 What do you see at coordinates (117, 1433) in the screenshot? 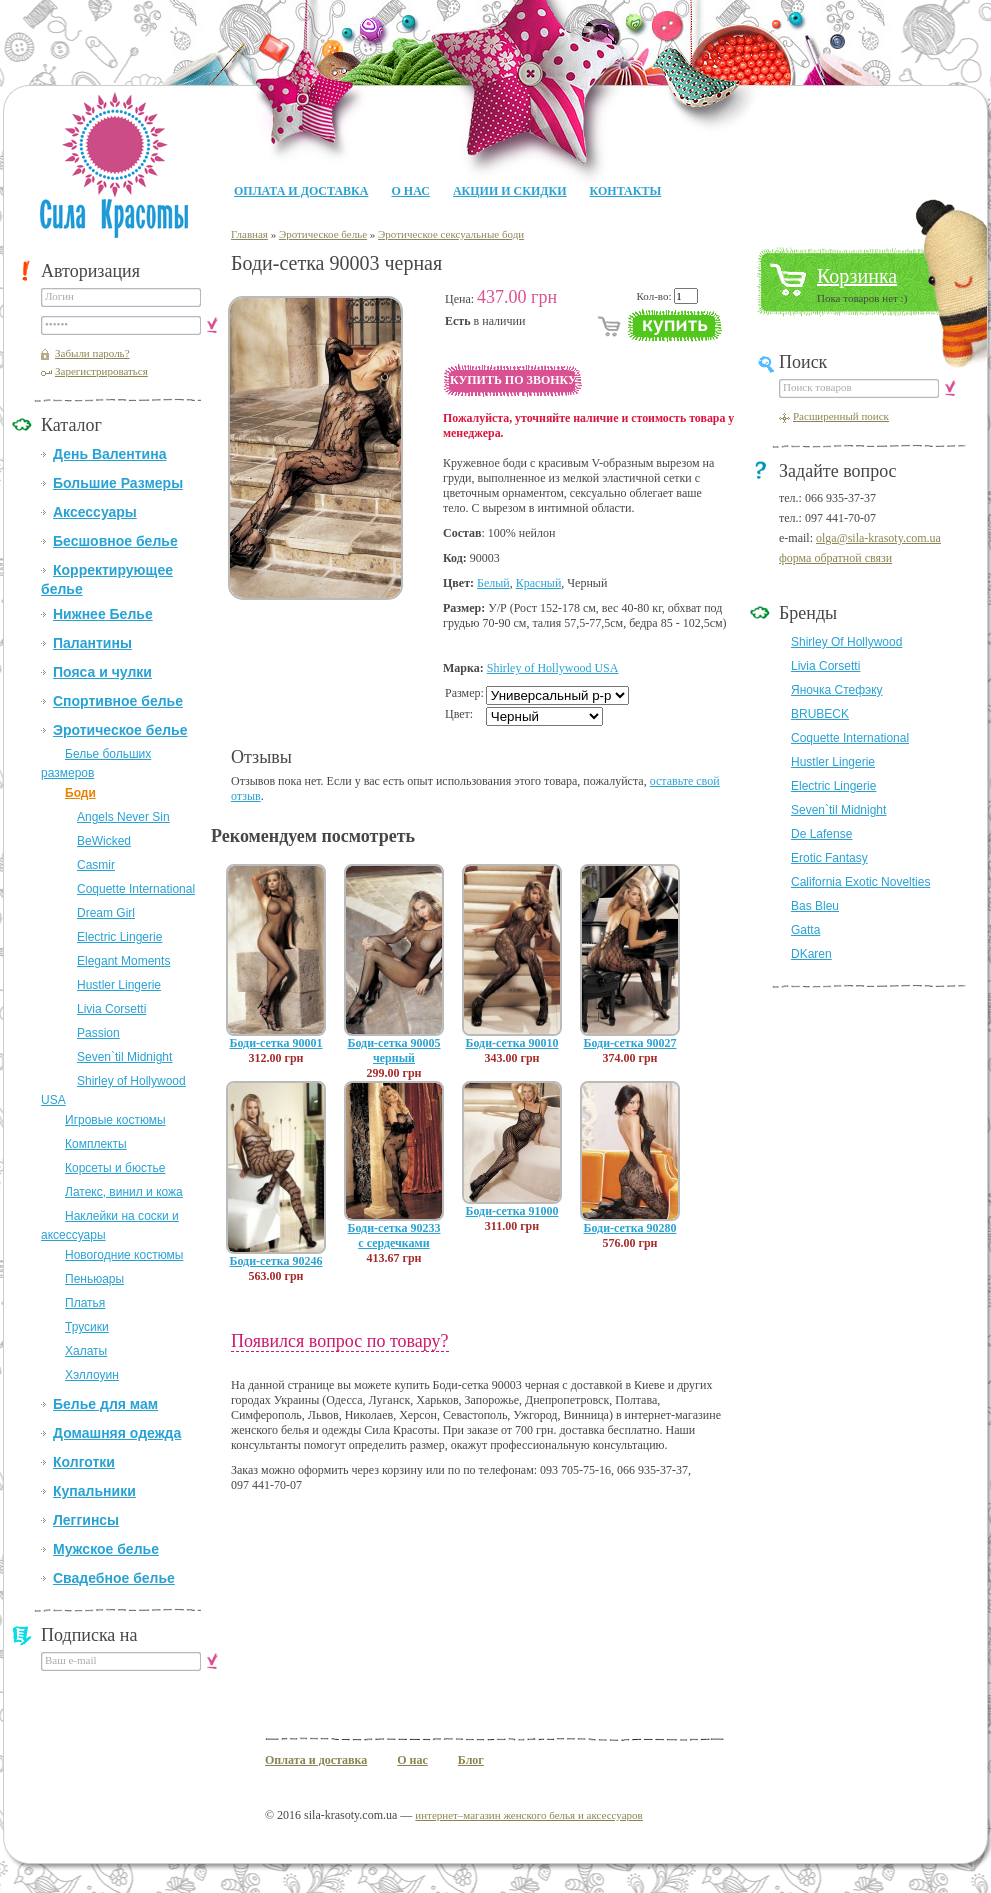
I see `Домашняя одежда` at bounding box center [117, 1433].